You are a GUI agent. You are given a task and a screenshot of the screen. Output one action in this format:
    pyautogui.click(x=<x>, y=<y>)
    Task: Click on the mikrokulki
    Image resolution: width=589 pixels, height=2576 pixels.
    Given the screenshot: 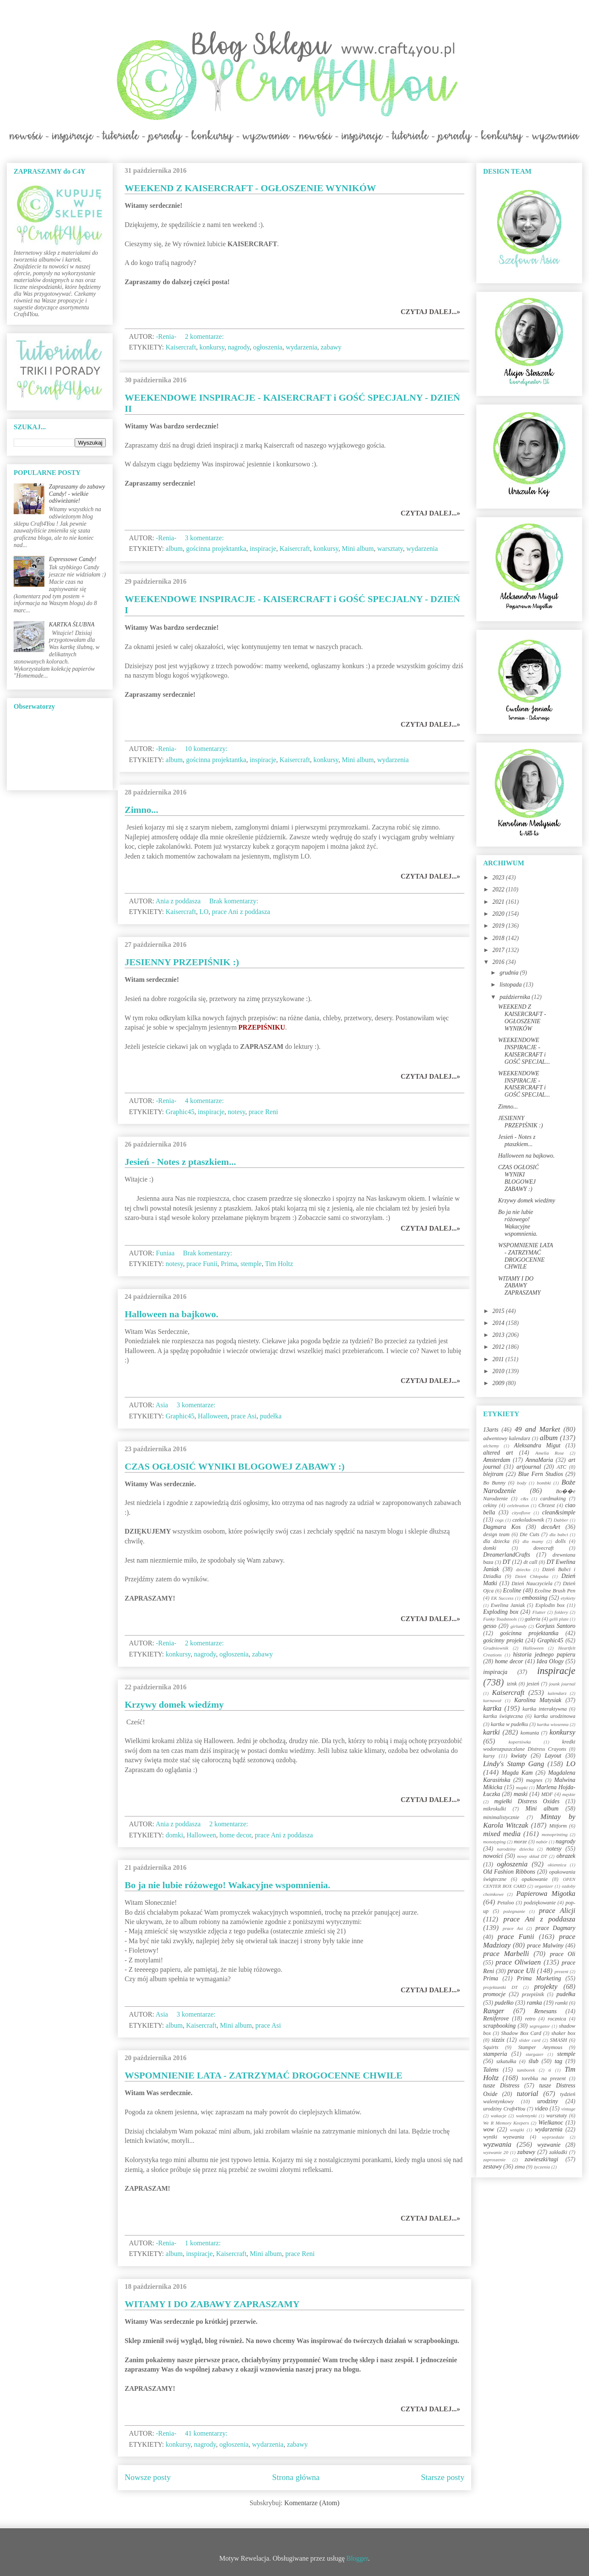 What is the action you would take?
    pyautogui.click(x=494, y=1809)
    